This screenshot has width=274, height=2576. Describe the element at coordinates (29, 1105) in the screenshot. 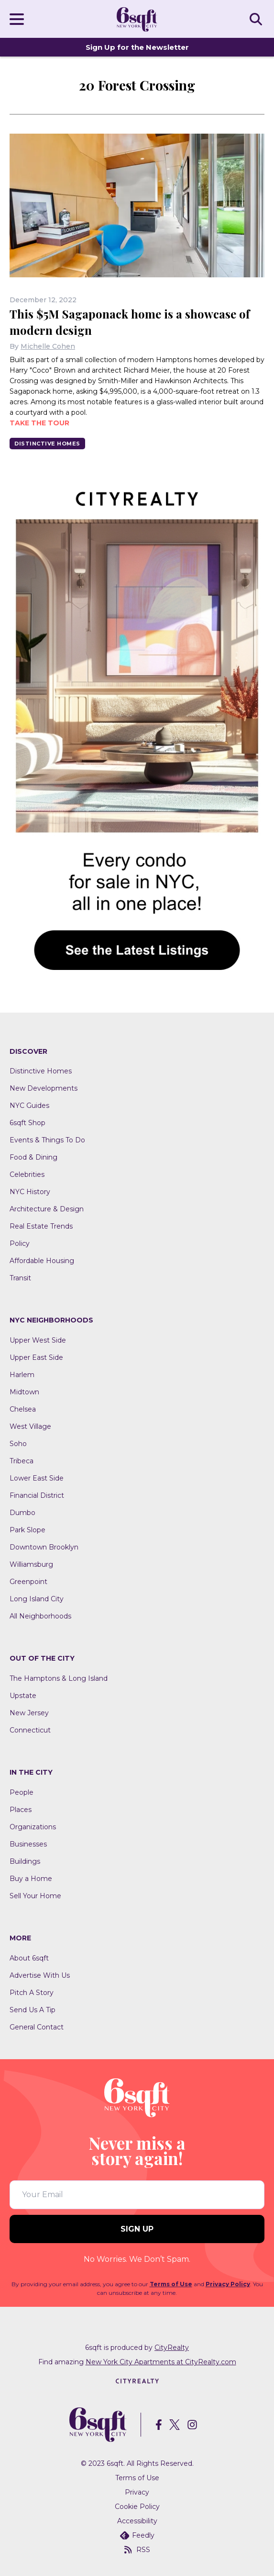

I see `NYC Guides` at that location.